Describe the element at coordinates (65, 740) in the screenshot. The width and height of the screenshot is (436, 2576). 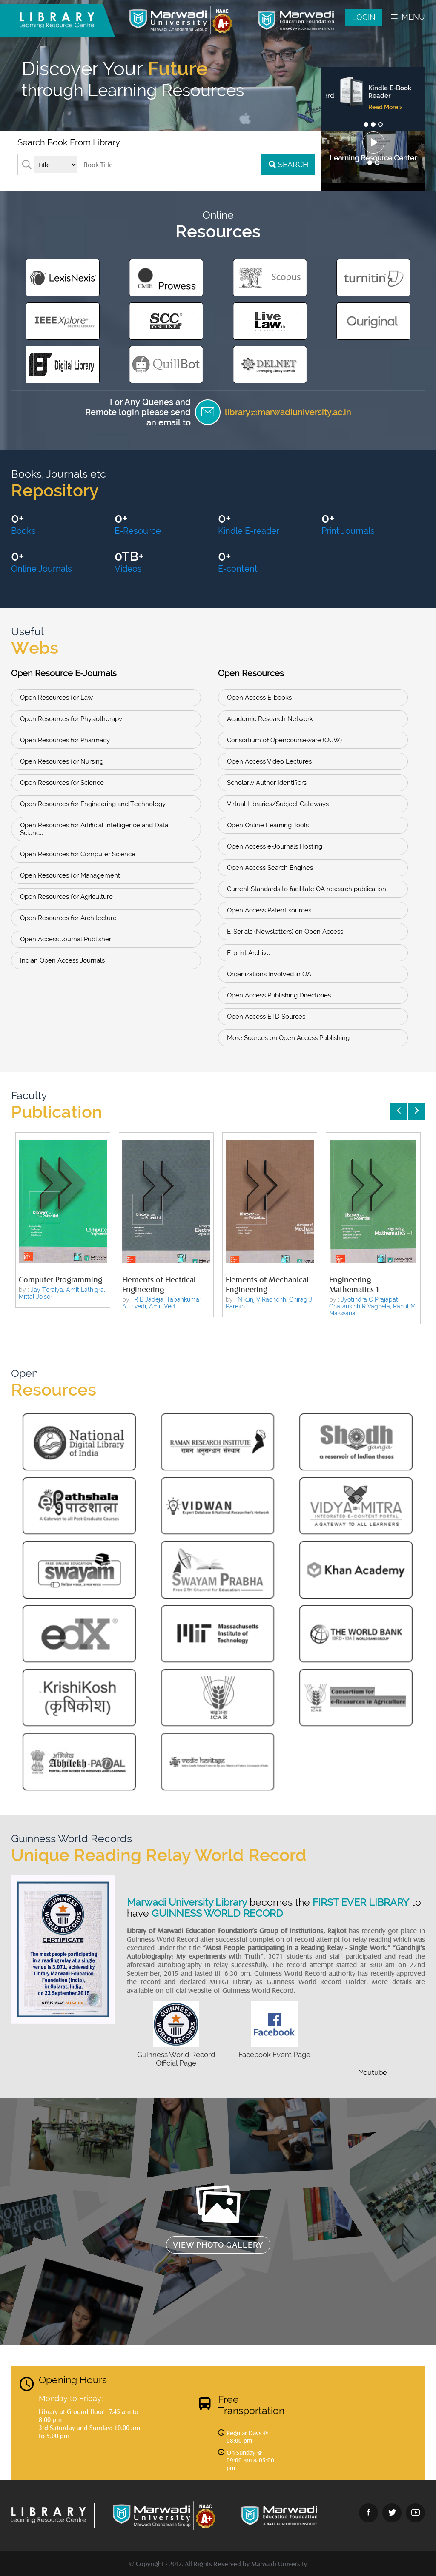
I see `Open Resources for Pharmacy` at that location.